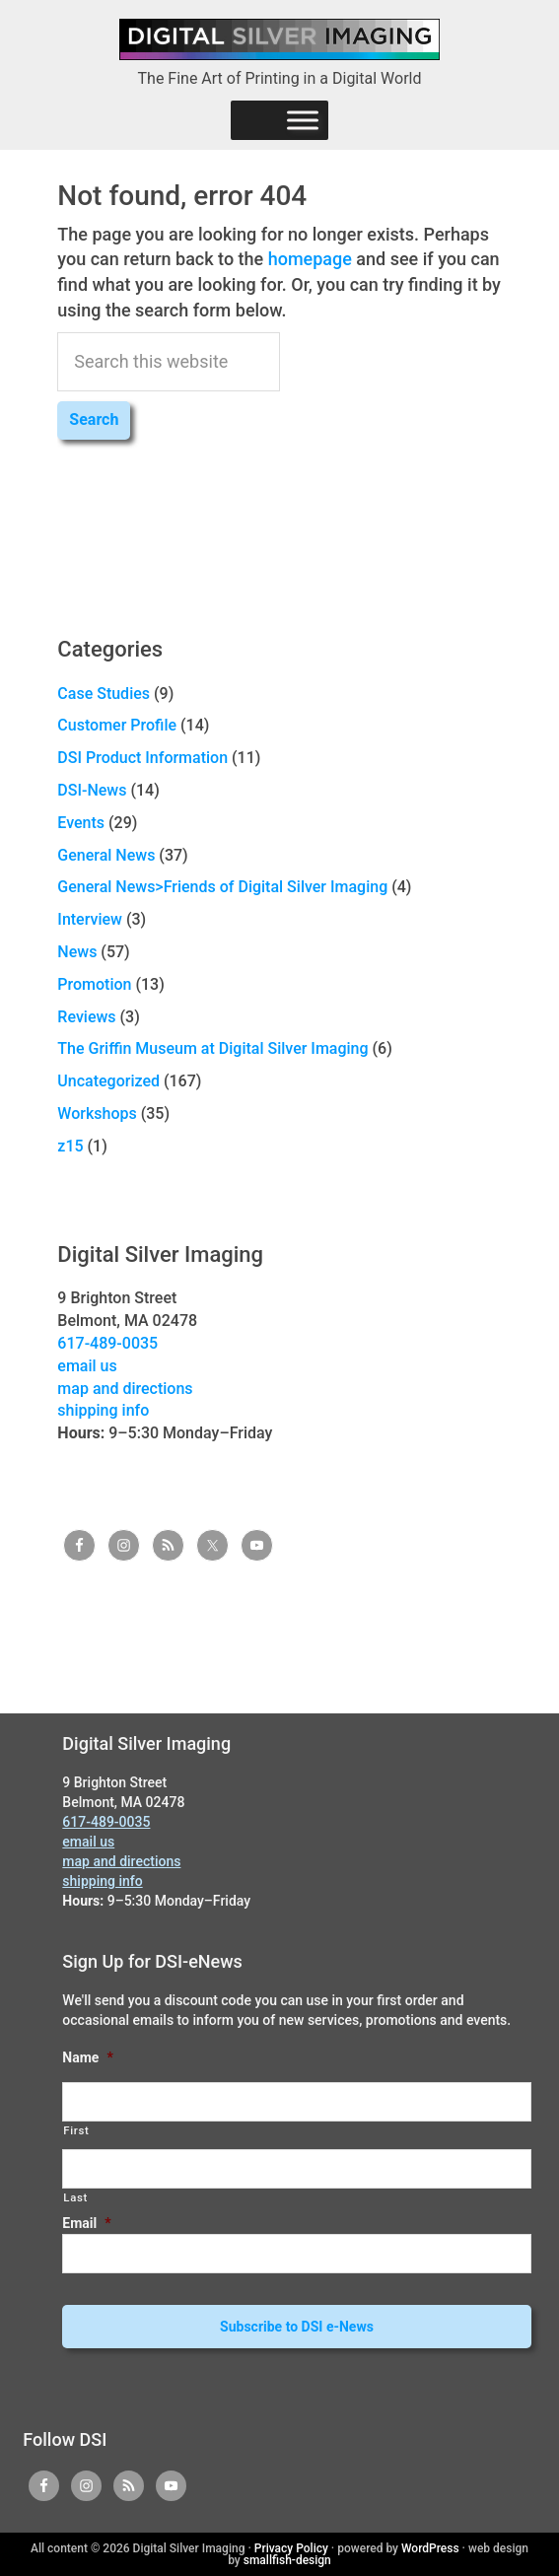 The height and width of the screenshot is (2576, 559). What do you see at coordinates (287, 2560) in the screenshot?
I see `smallfish-design` at bounding box center [287, 2560].